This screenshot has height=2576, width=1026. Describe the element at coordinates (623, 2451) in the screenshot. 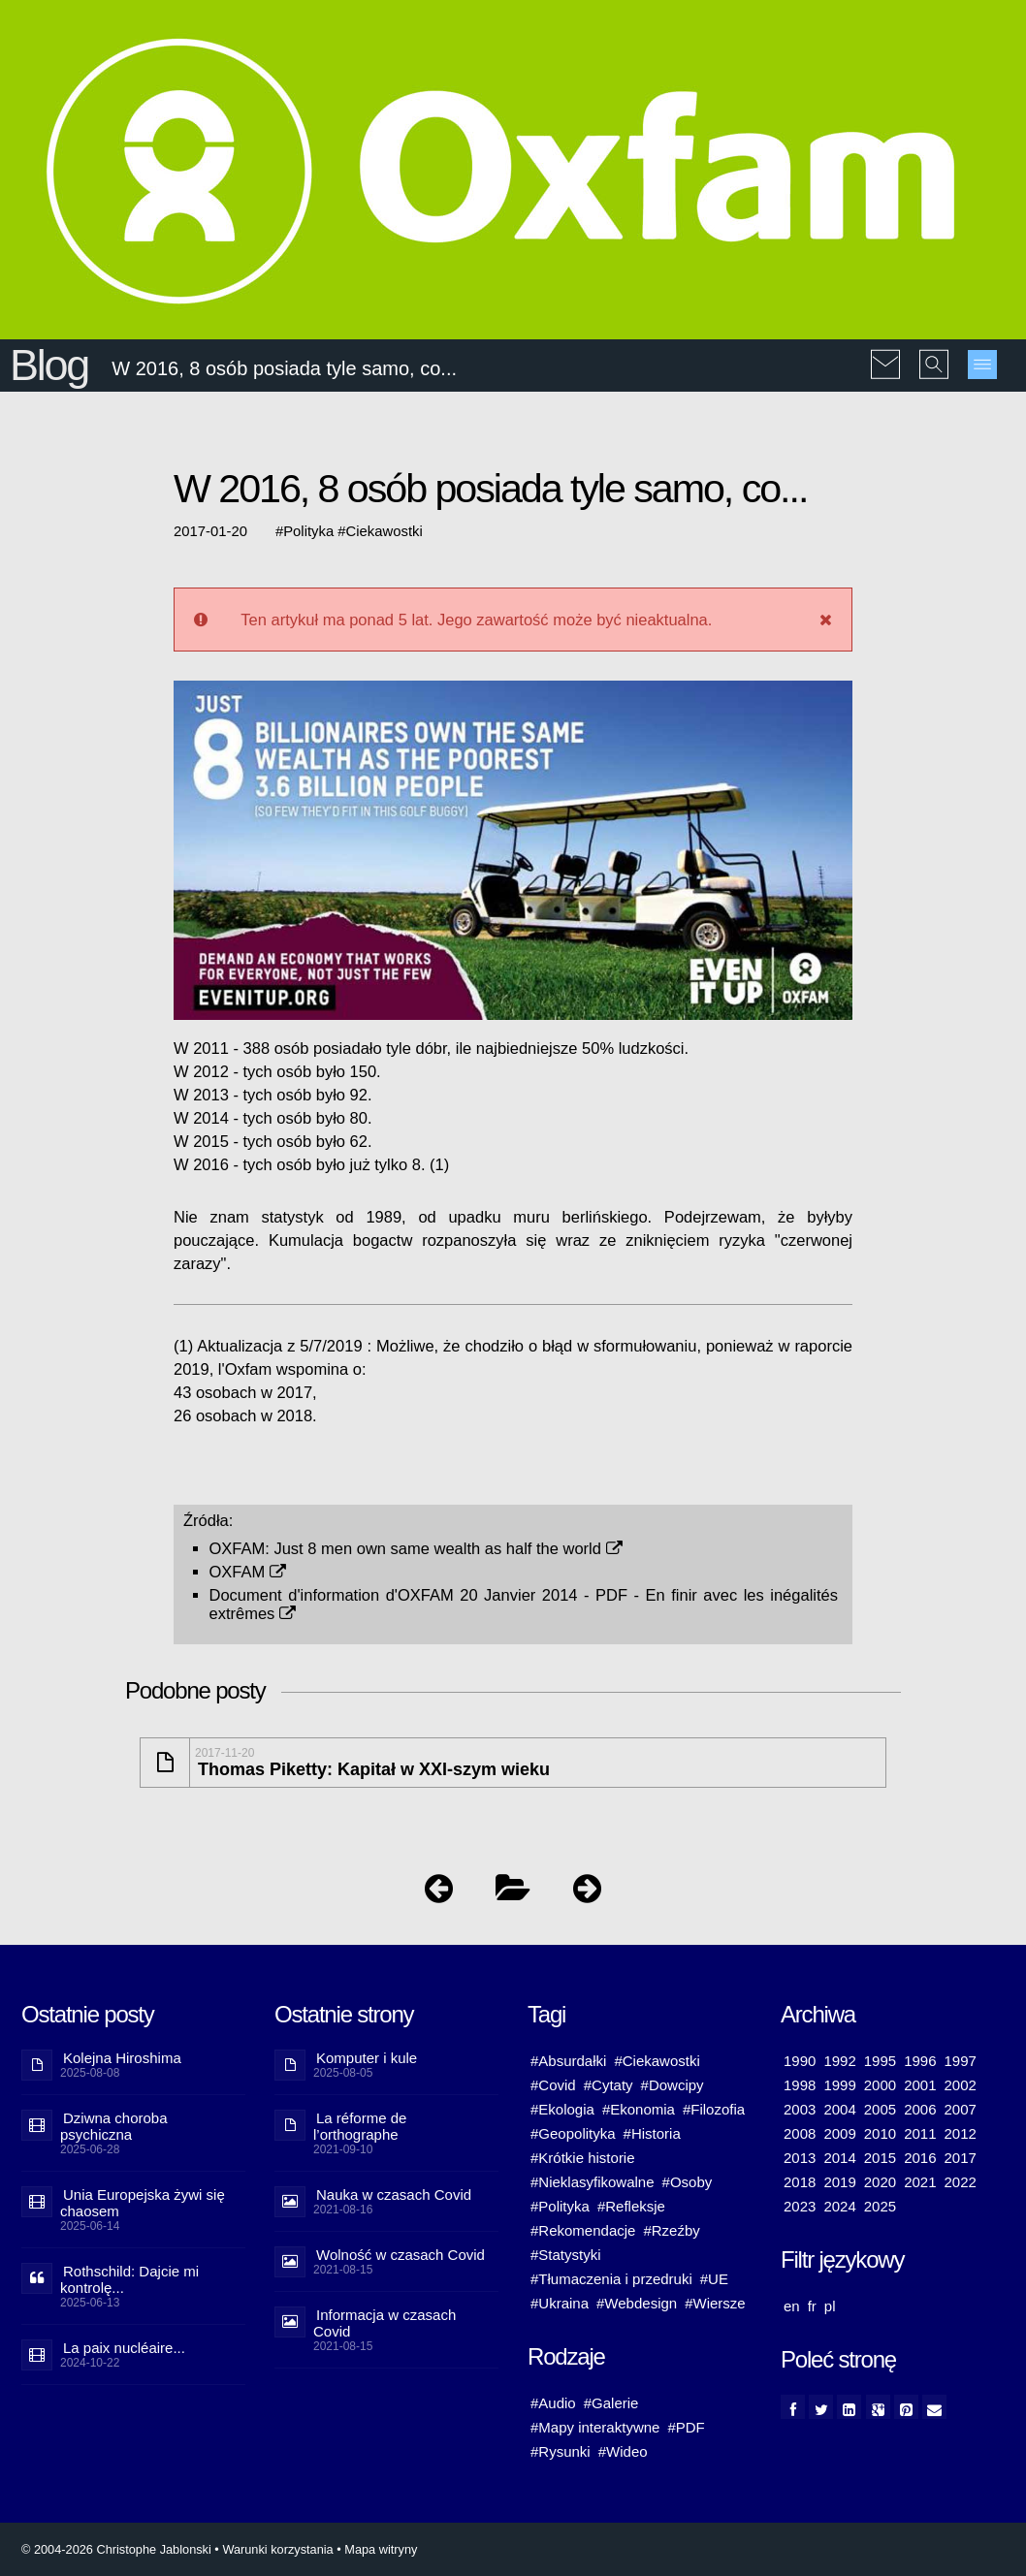

I see `#Wideo` at that location.